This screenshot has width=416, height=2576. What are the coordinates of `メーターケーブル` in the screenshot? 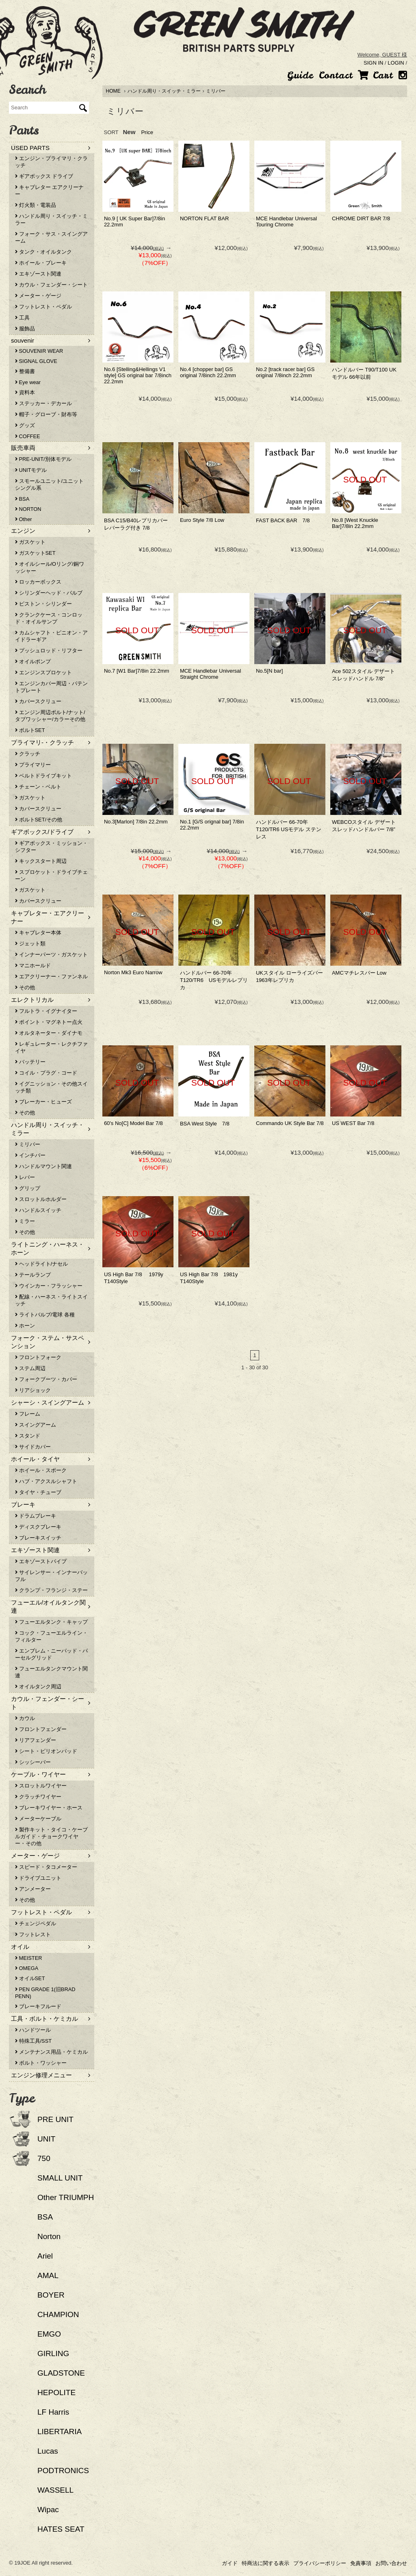 It's located at (38, 1819).